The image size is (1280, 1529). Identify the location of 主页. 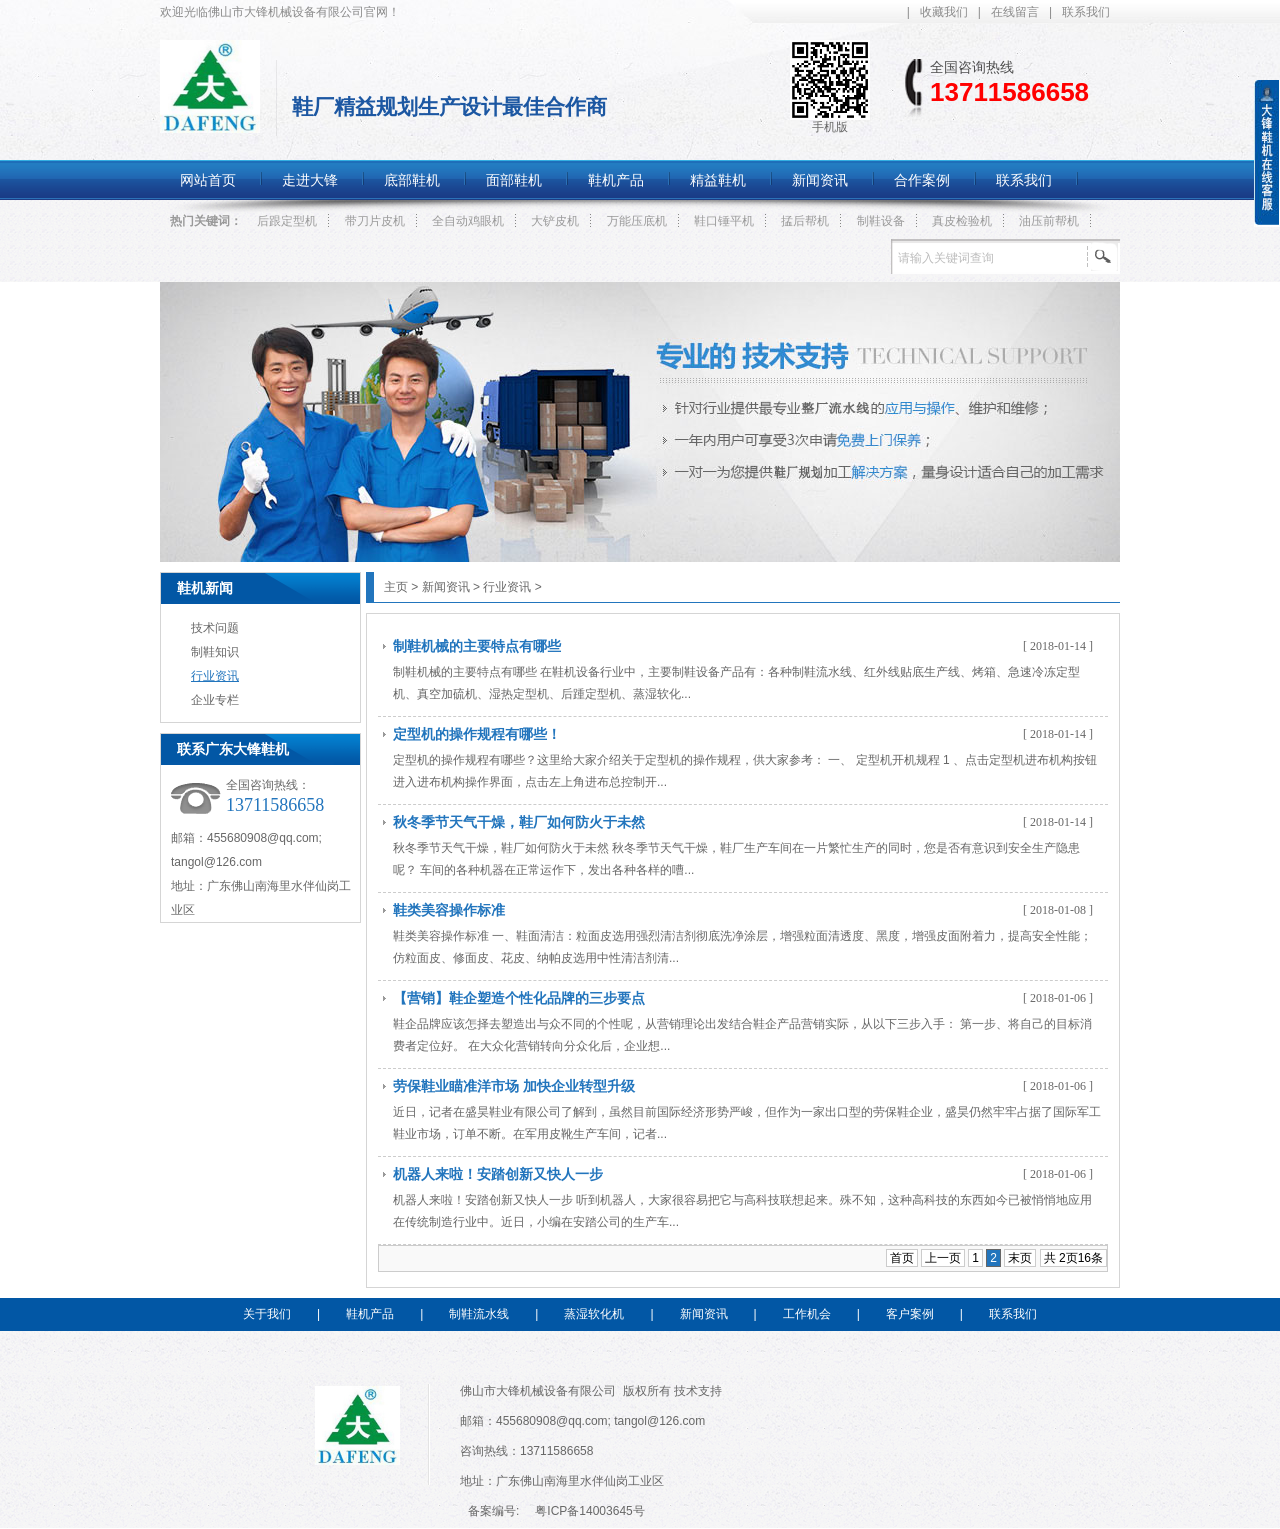
(396, 587).